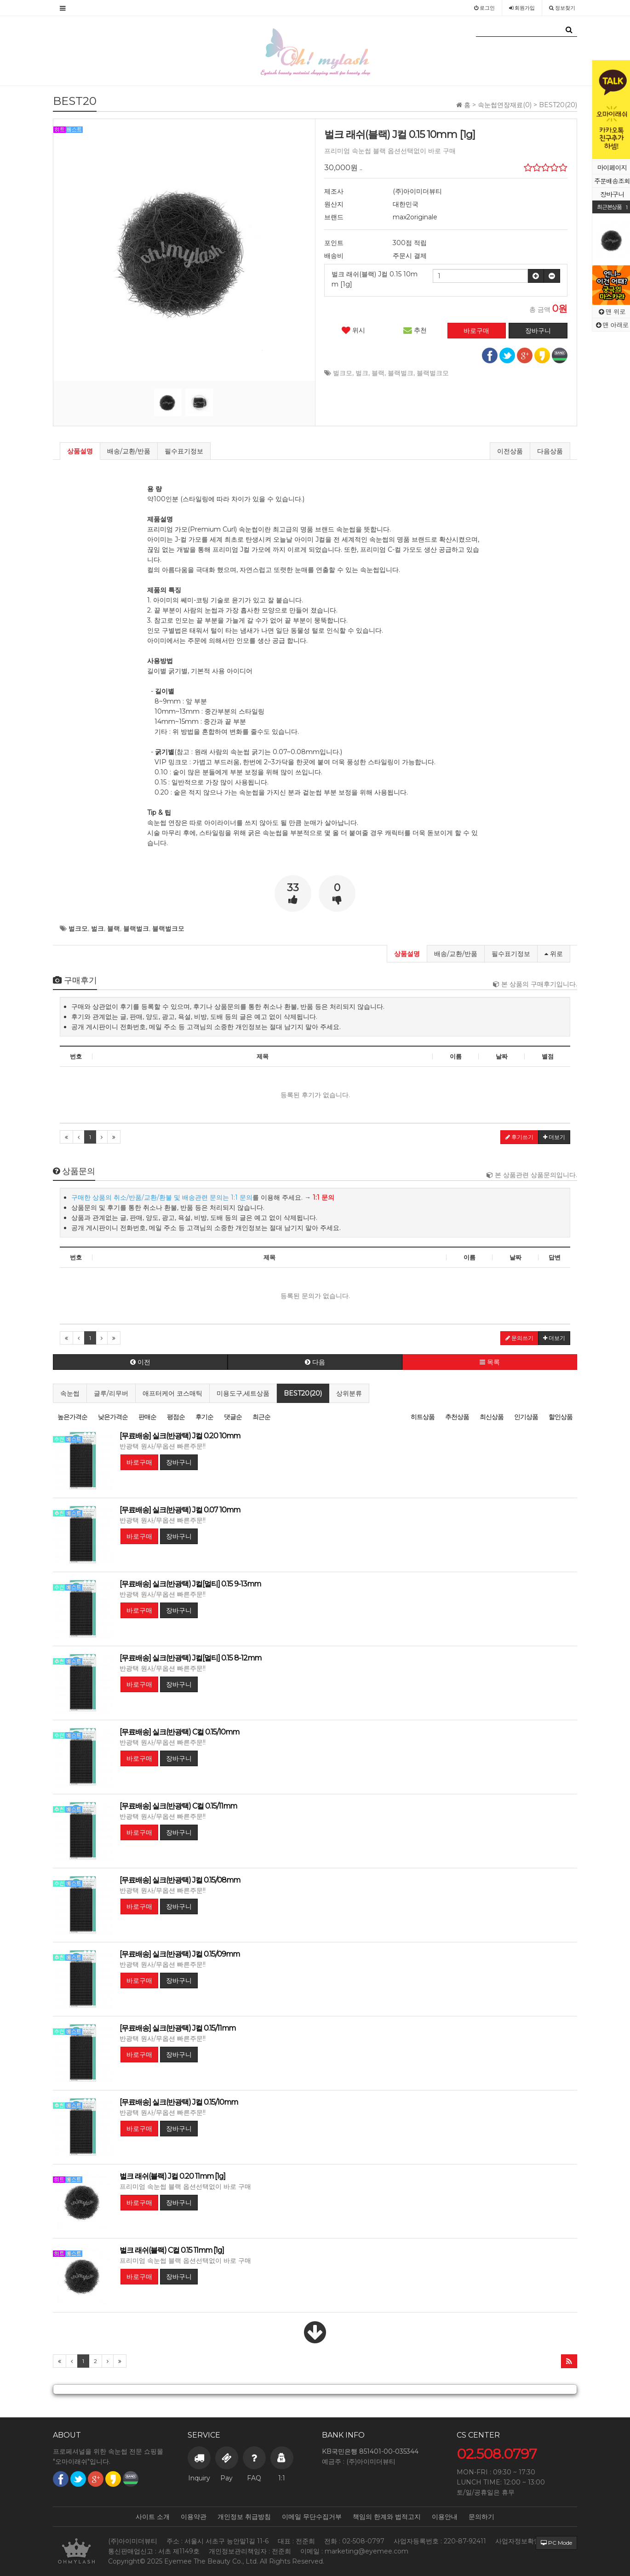 Image resolution: width=630 pixels, height=2576 pixels. Describe the element at coordinates (550, 451) in the screenshot. I see `다음상품` at that location.